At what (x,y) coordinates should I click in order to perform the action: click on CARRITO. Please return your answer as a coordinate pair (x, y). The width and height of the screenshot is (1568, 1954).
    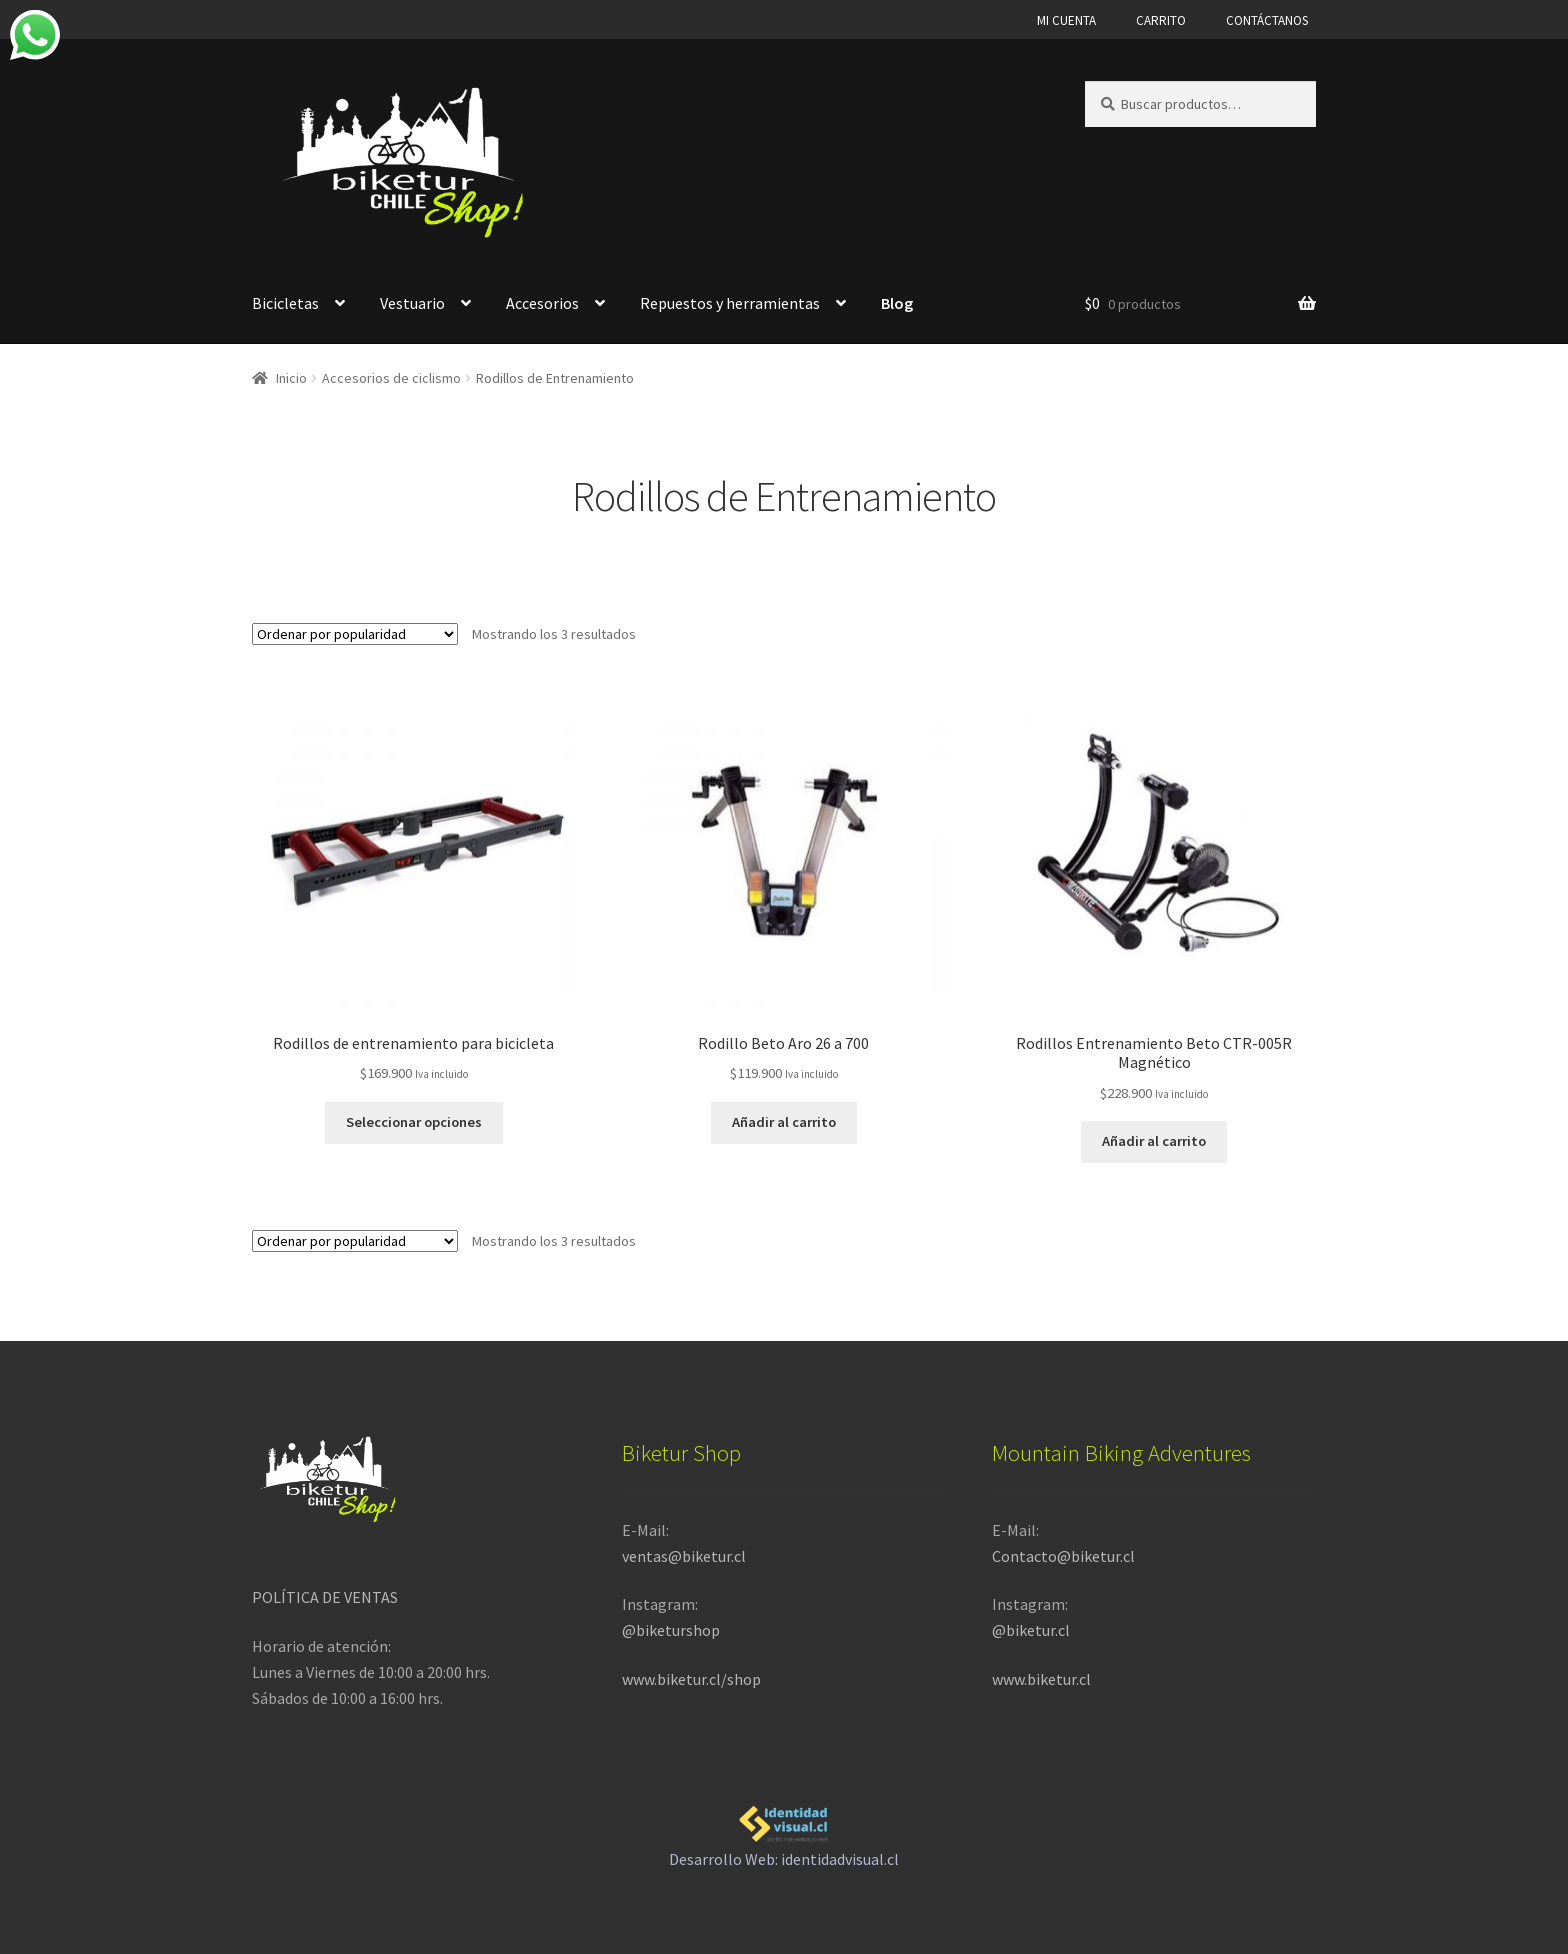
    Looking at the image, I should click on (1161, 20).